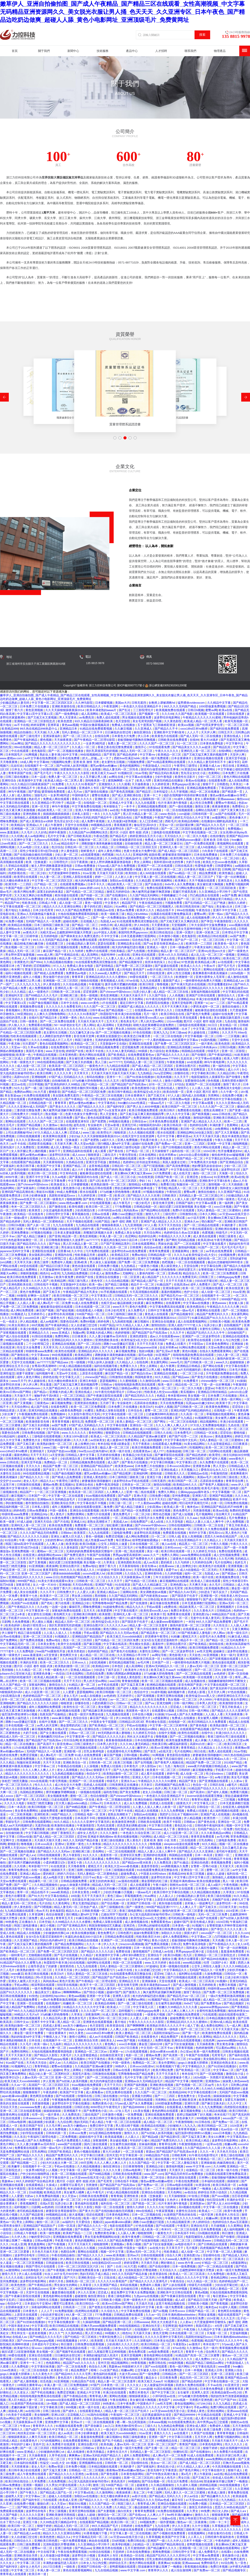  I want to click on 亚洲国产福利视频, so click(136, 2084).